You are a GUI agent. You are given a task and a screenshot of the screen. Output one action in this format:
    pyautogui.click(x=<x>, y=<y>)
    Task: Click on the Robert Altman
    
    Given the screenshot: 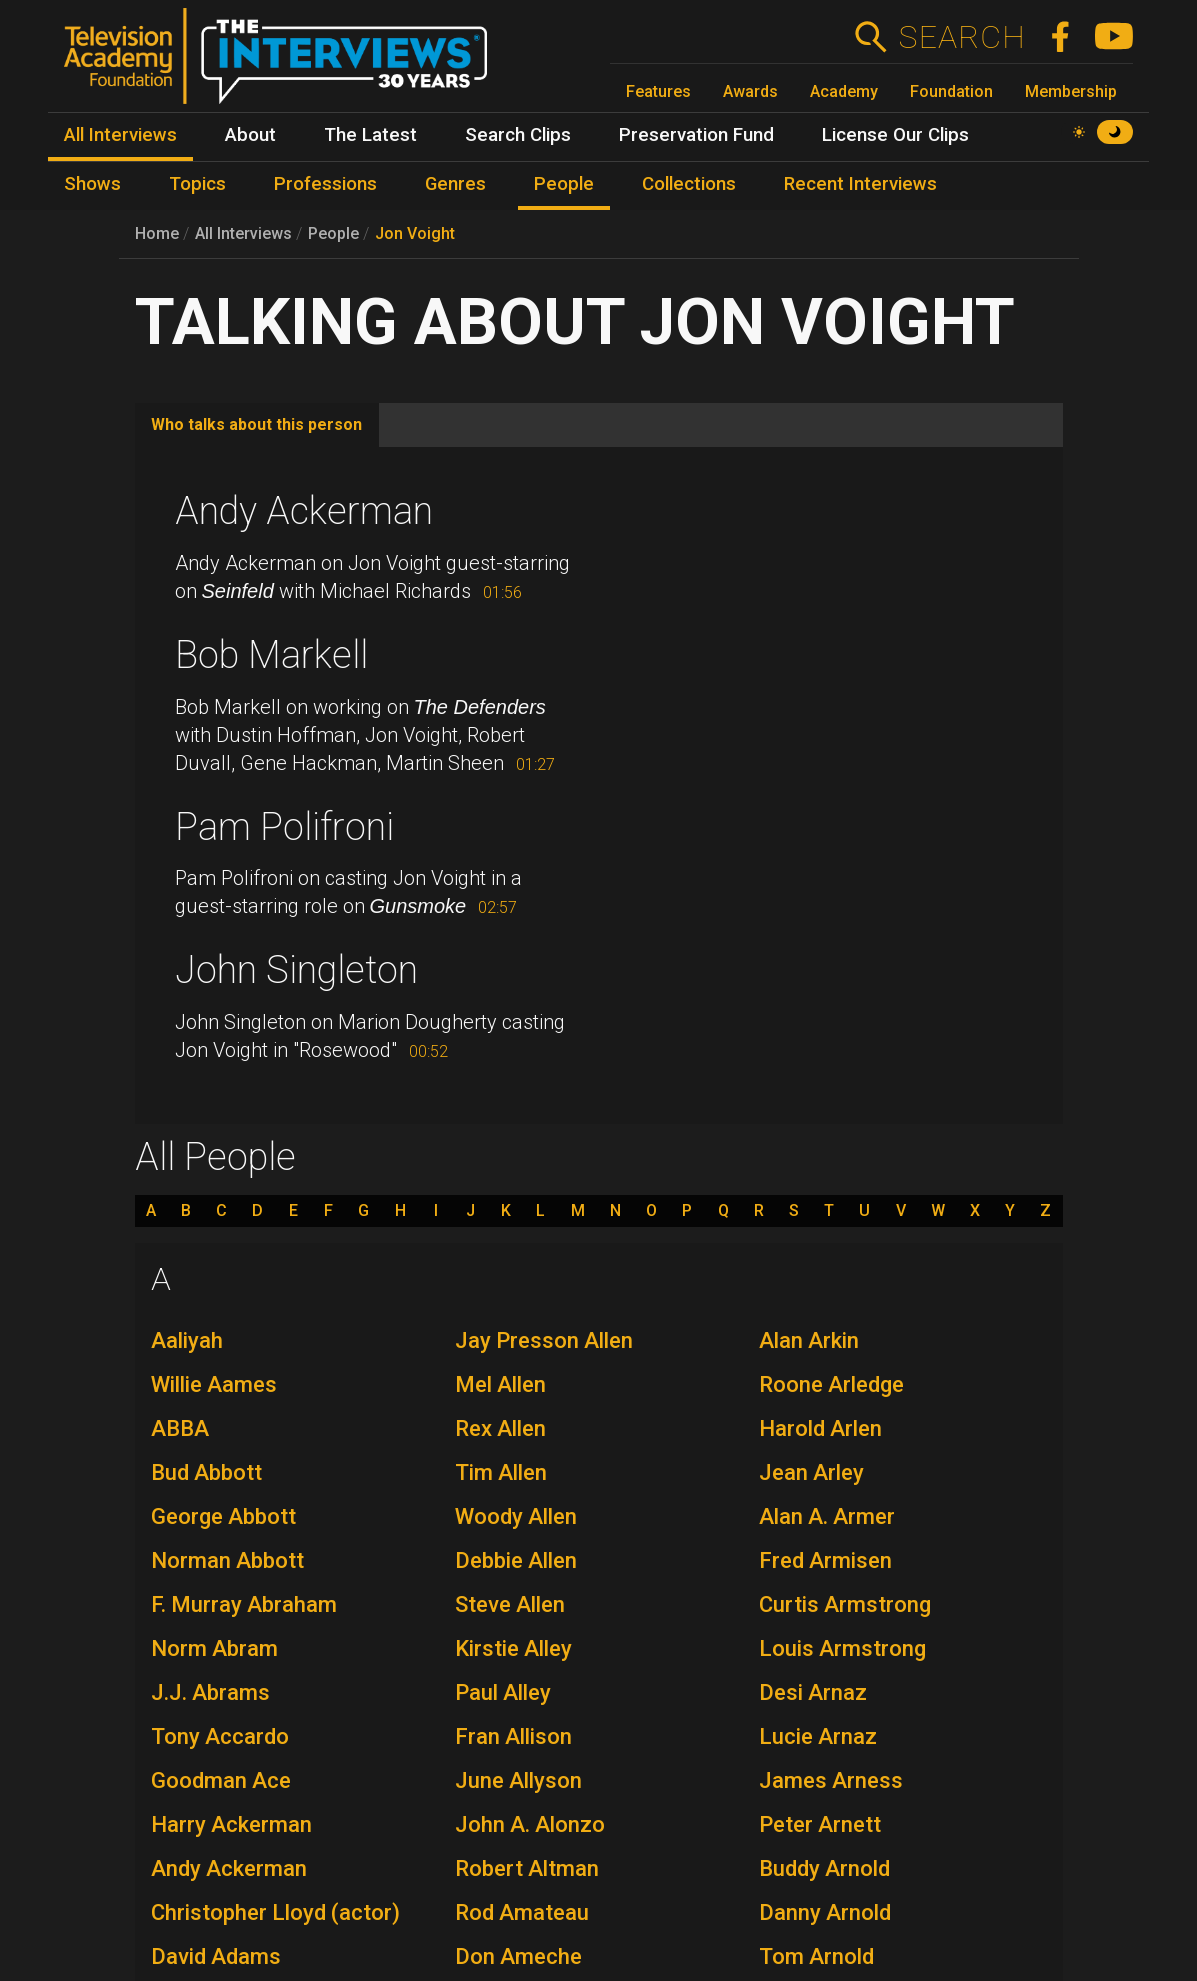 What is the action you would take?
    pyautogui.click(x=527, y=1868)
    